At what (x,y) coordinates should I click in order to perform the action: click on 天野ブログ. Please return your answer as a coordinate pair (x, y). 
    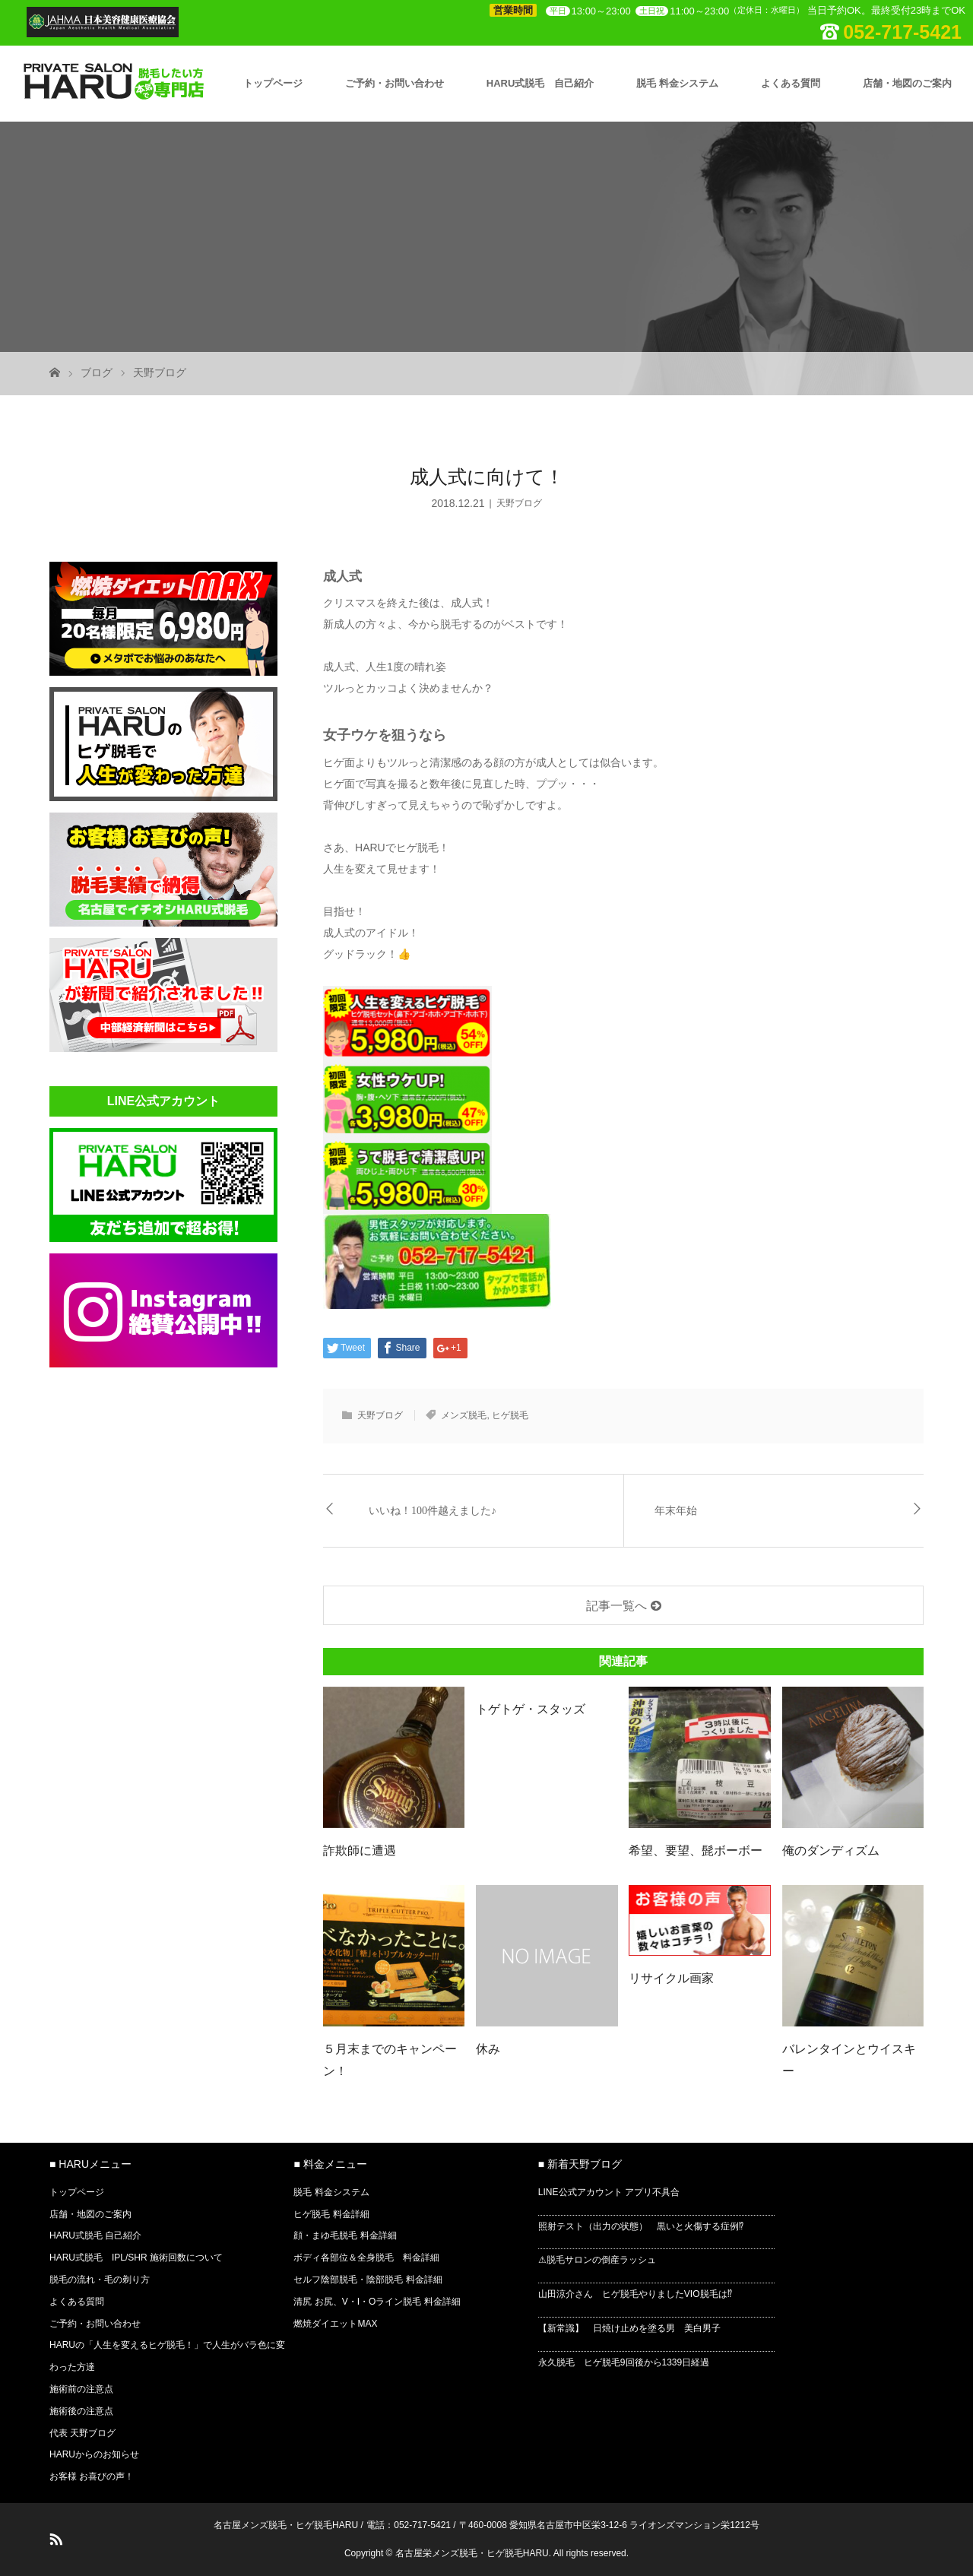
    Looking at the image, I should click on (159, 372).